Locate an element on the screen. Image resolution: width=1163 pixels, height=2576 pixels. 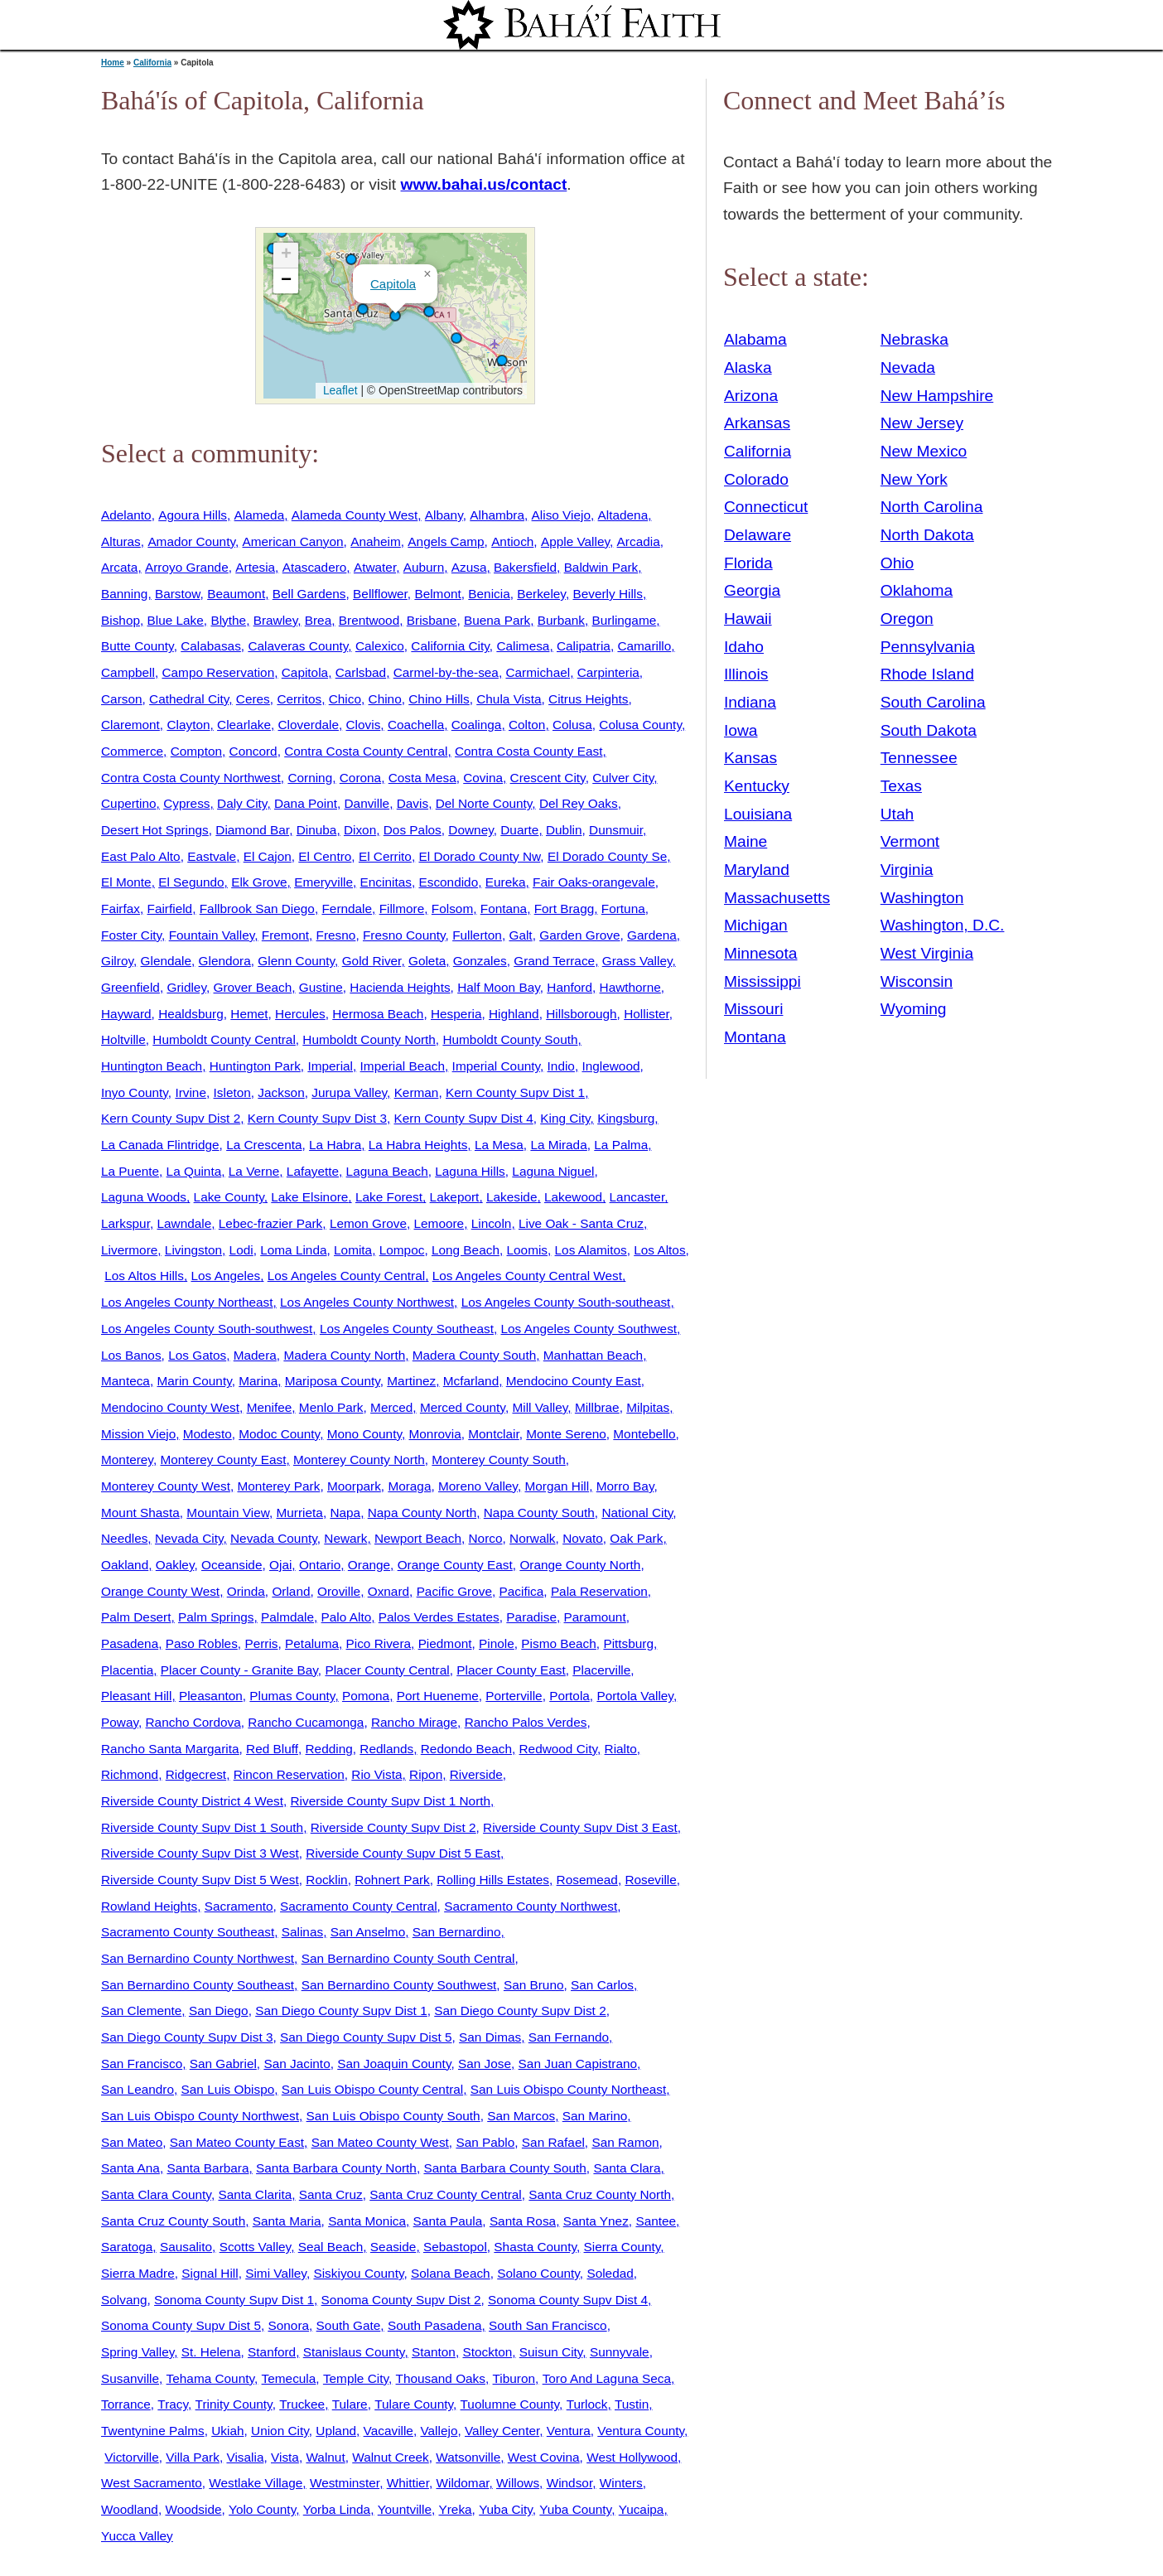
Huntington Park is located at coordinates (255, 1066).